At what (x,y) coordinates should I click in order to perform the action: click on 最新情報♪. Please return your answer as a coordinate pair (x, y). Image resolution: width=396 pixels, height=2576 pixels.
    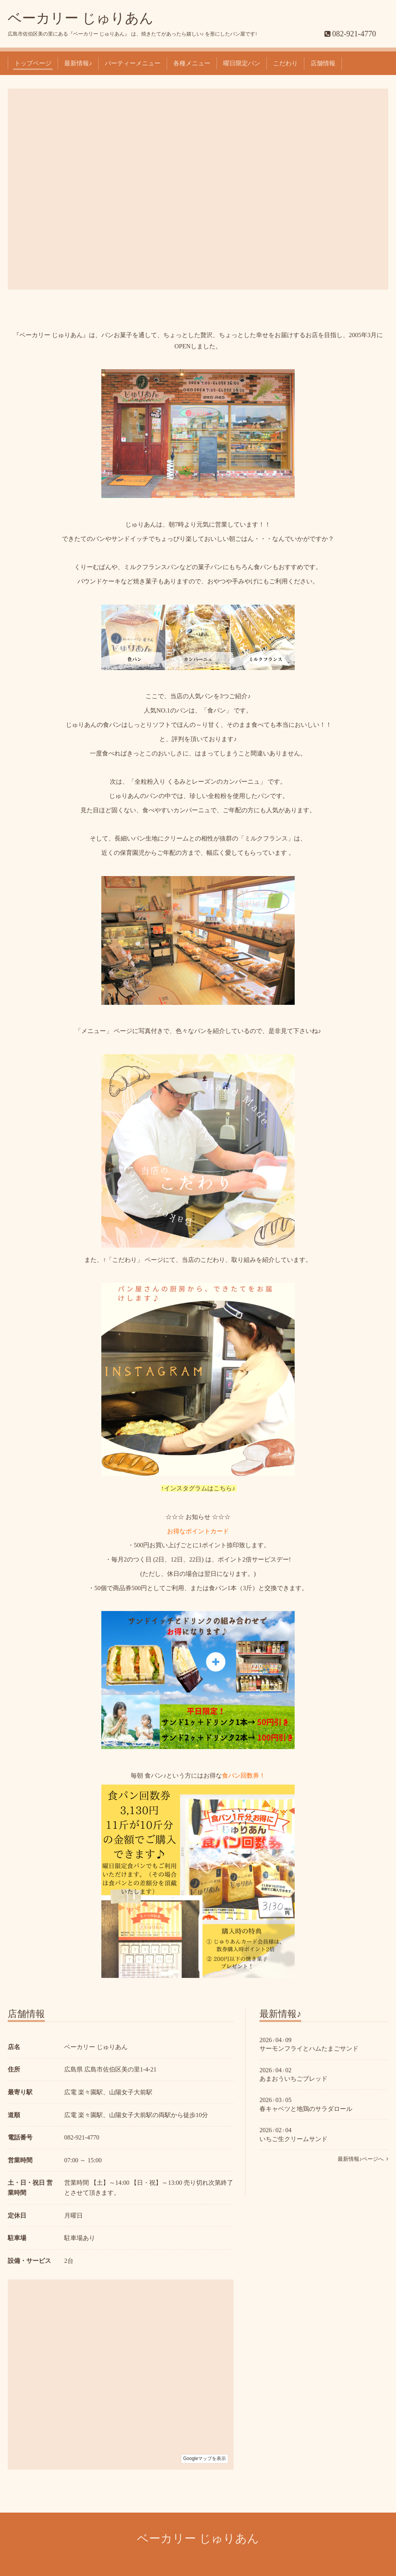
    Looking at the image, I should click on (78, 63).